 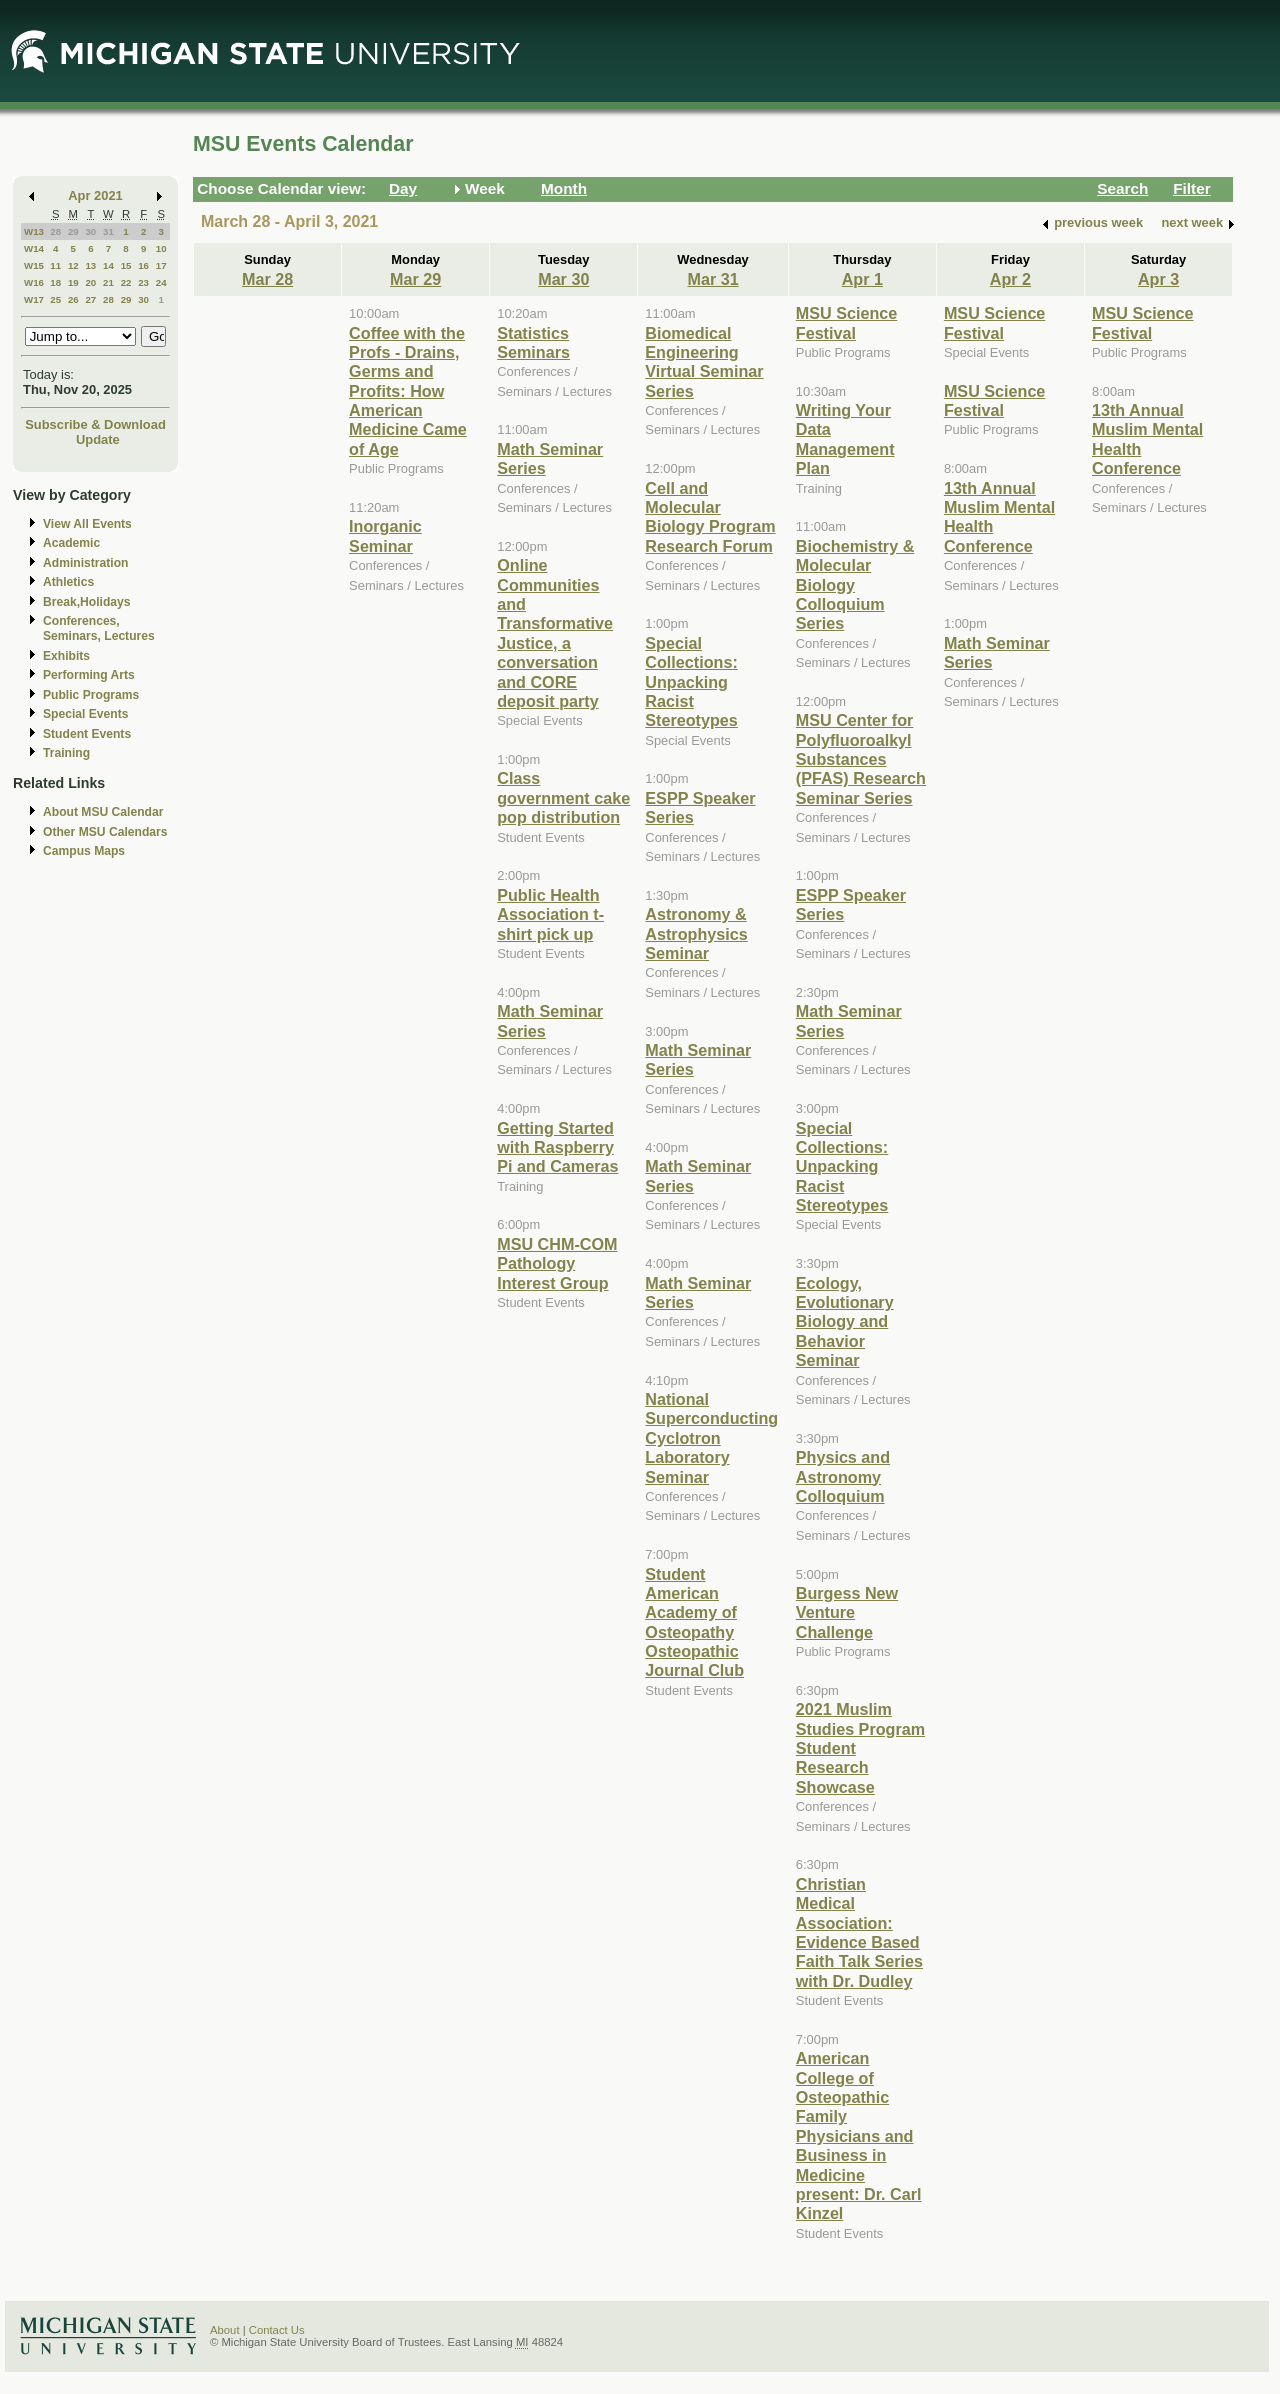 I want to click on 31, so click(x=108, y=231).